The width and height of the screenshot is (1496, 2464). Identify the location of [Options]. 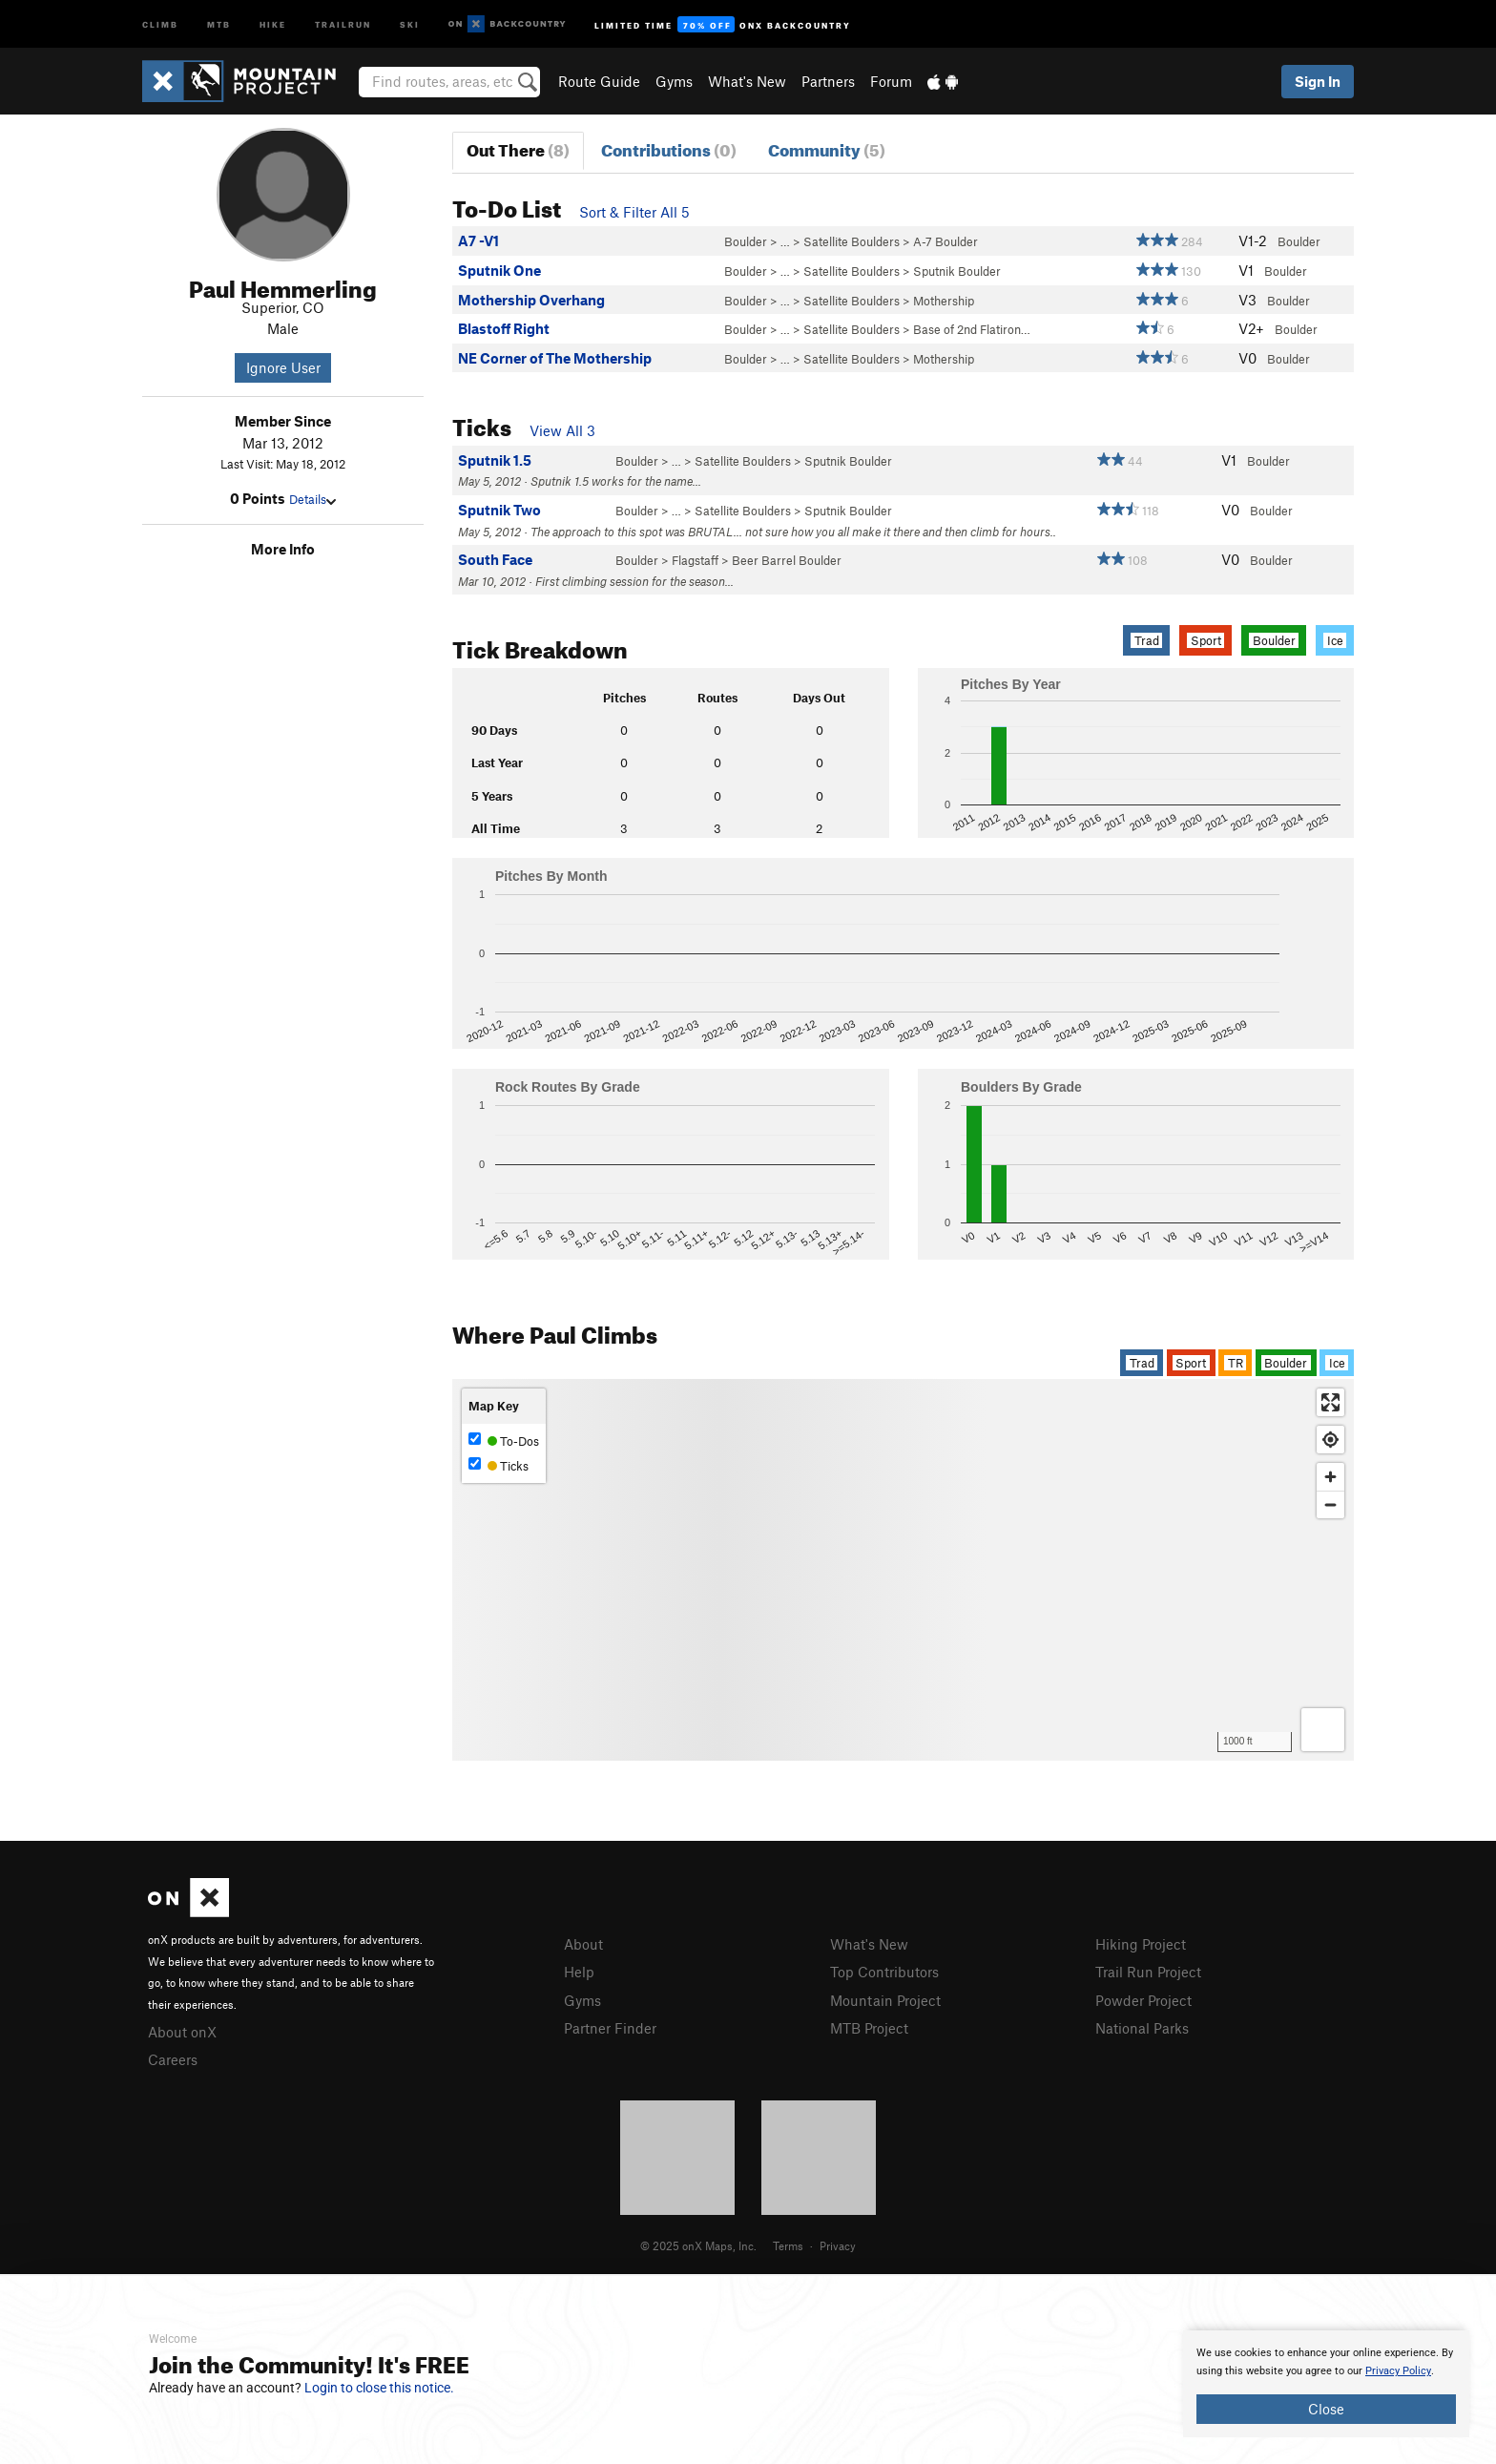
(1322, 1729).